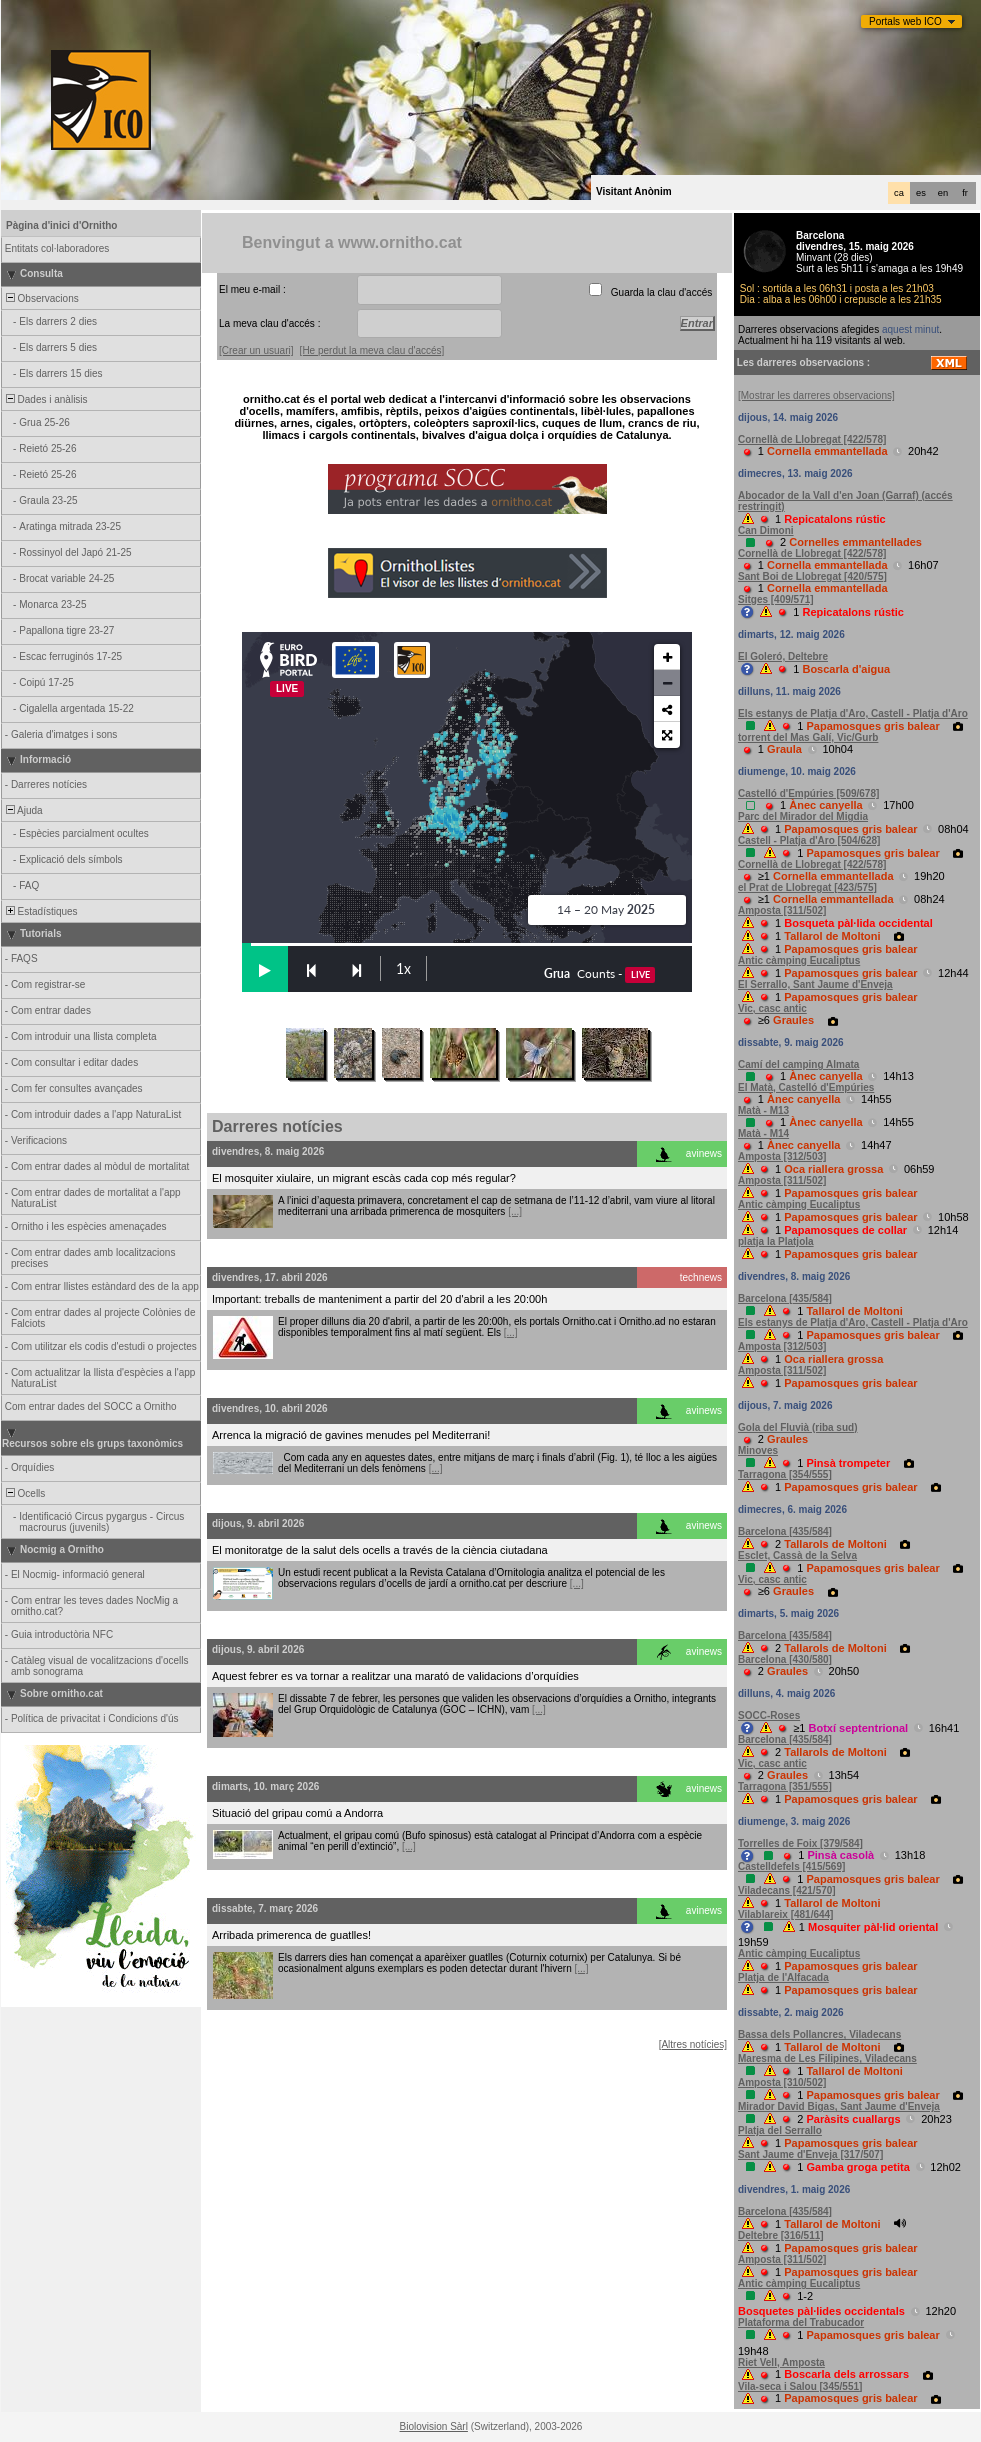  Describe the element at coordinates (815, 984) in the screenshot. I see `El Serrallo, Sant Jaume d'Enveja` at that location.